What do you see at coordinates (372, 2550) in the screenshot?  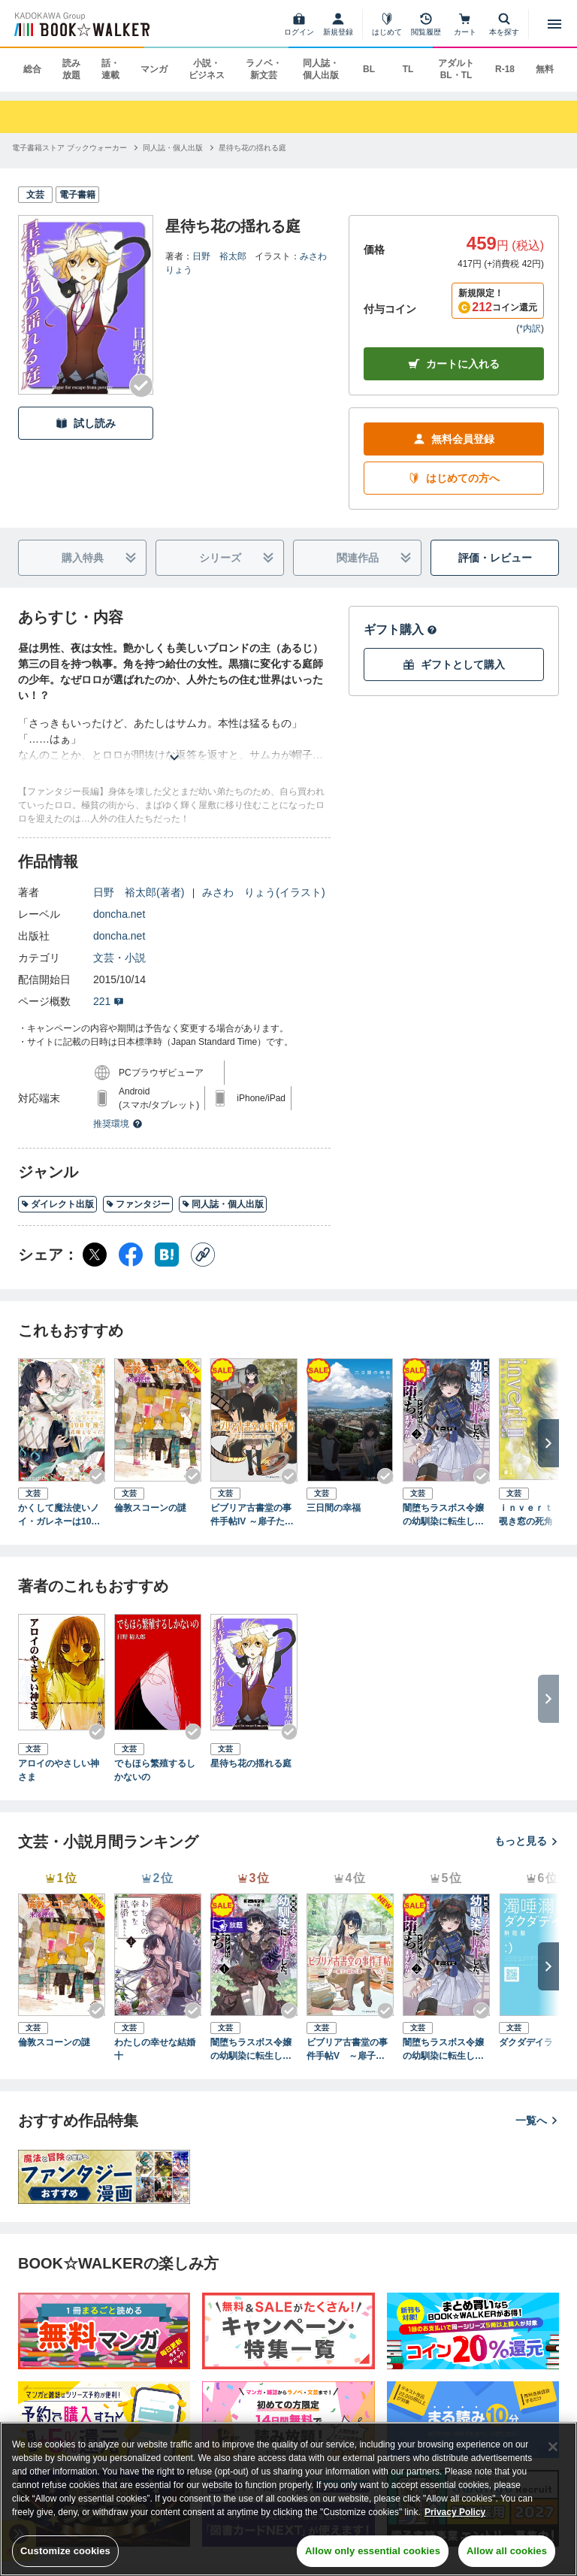 I see `Allow only essential cookies` at bounding box center [372, 2550].